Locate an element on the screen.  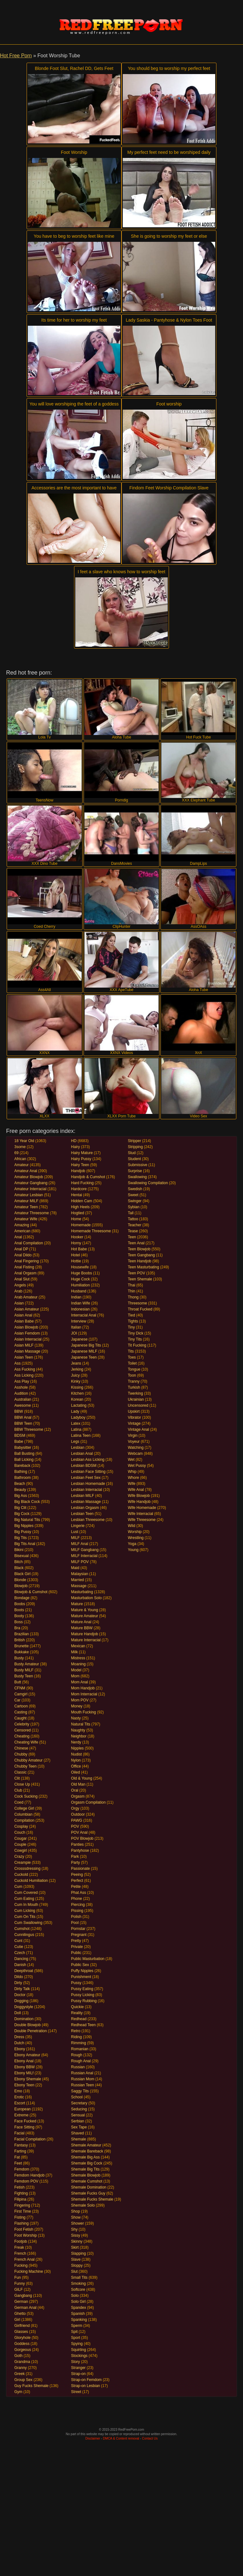
Russian Teen is located at coordinates (82, 2085).